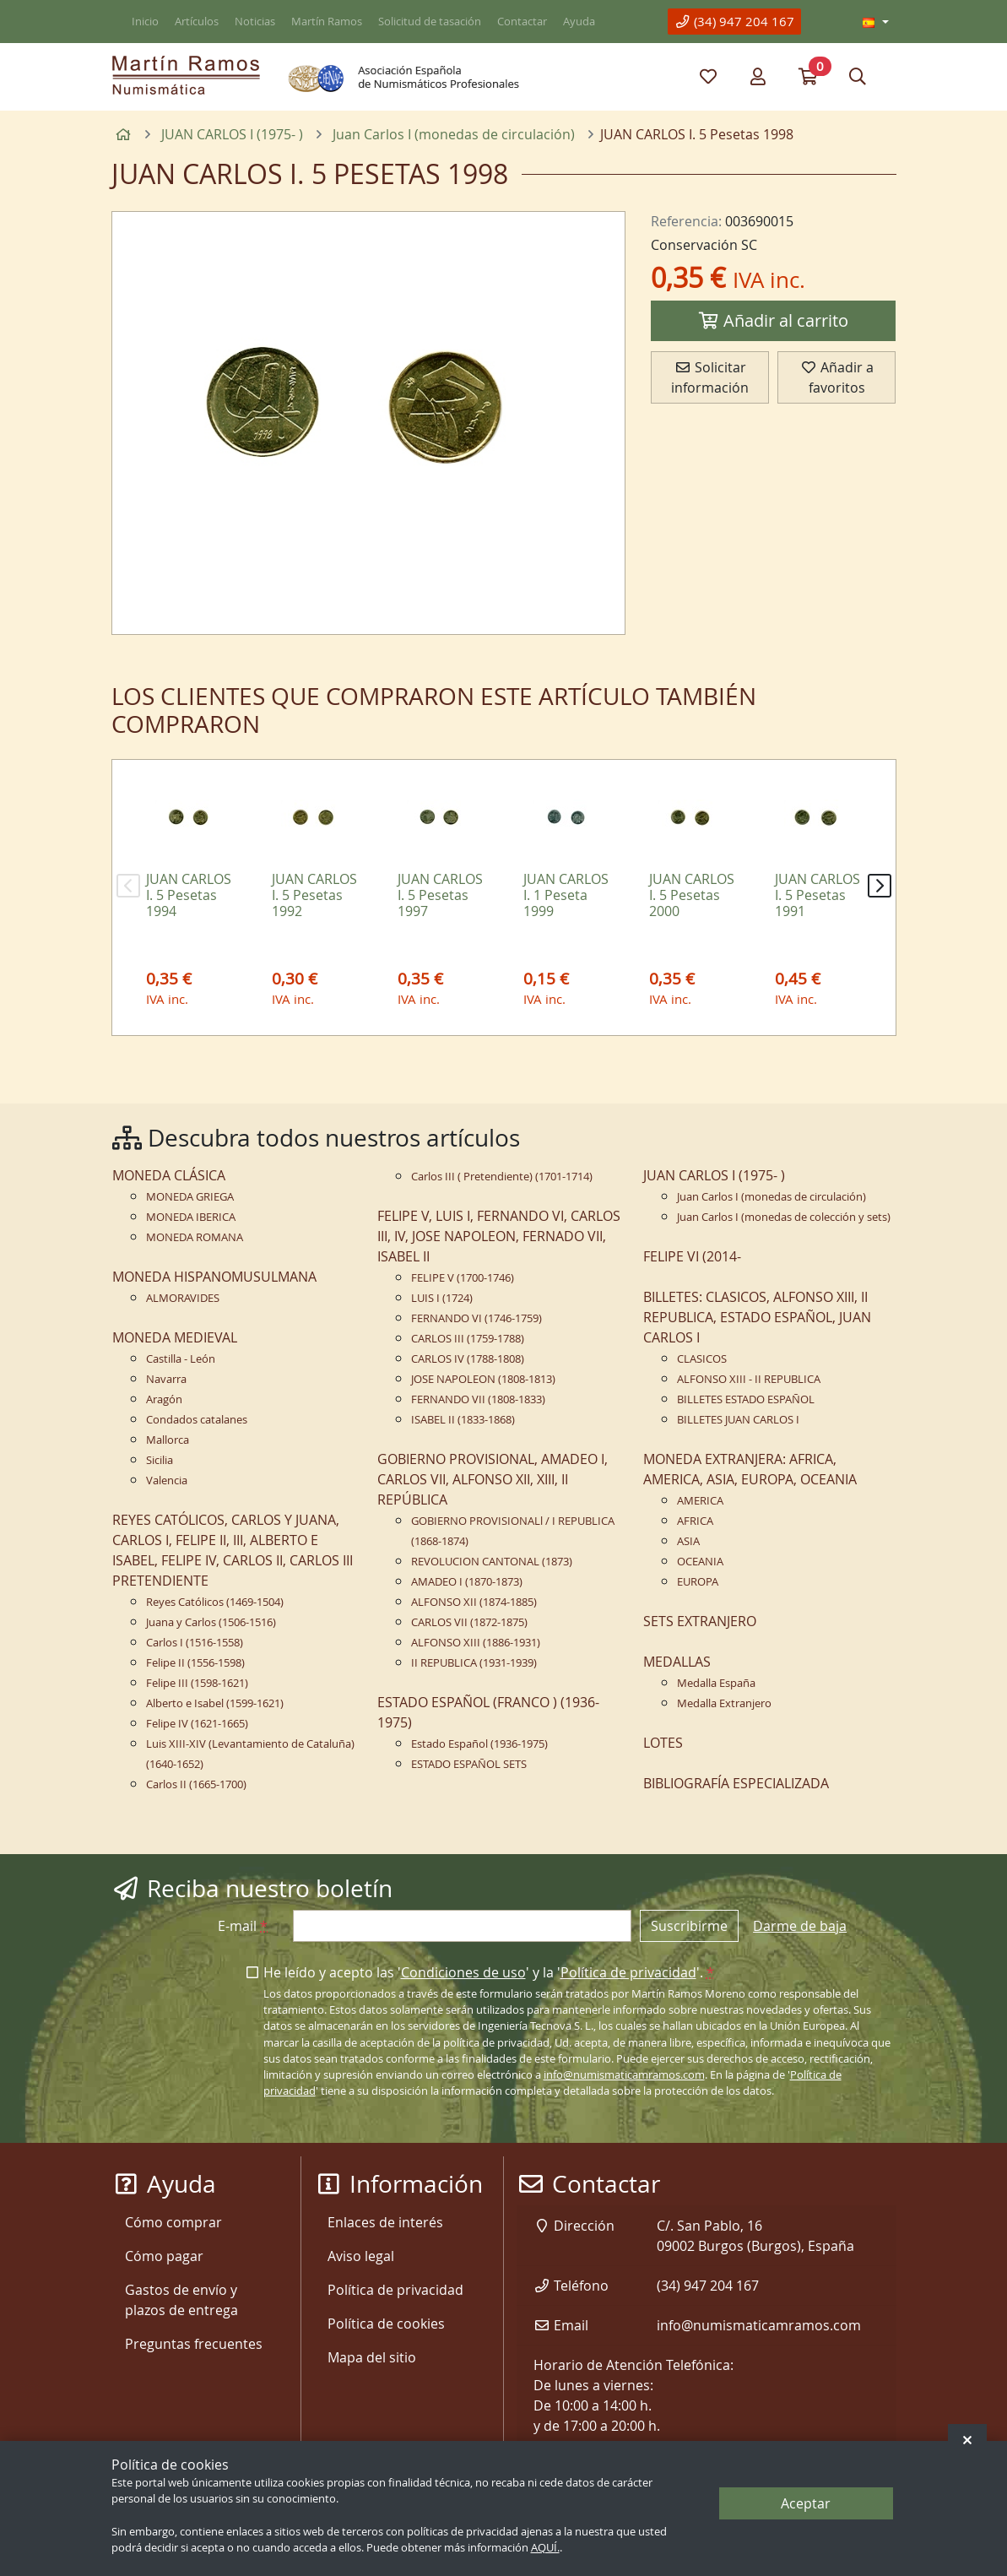  What do you see at coordinates (181, 2299) in the screenshot?
I see `Gastos de envío y plazos de entrega` at bounding box center [181, 2299].